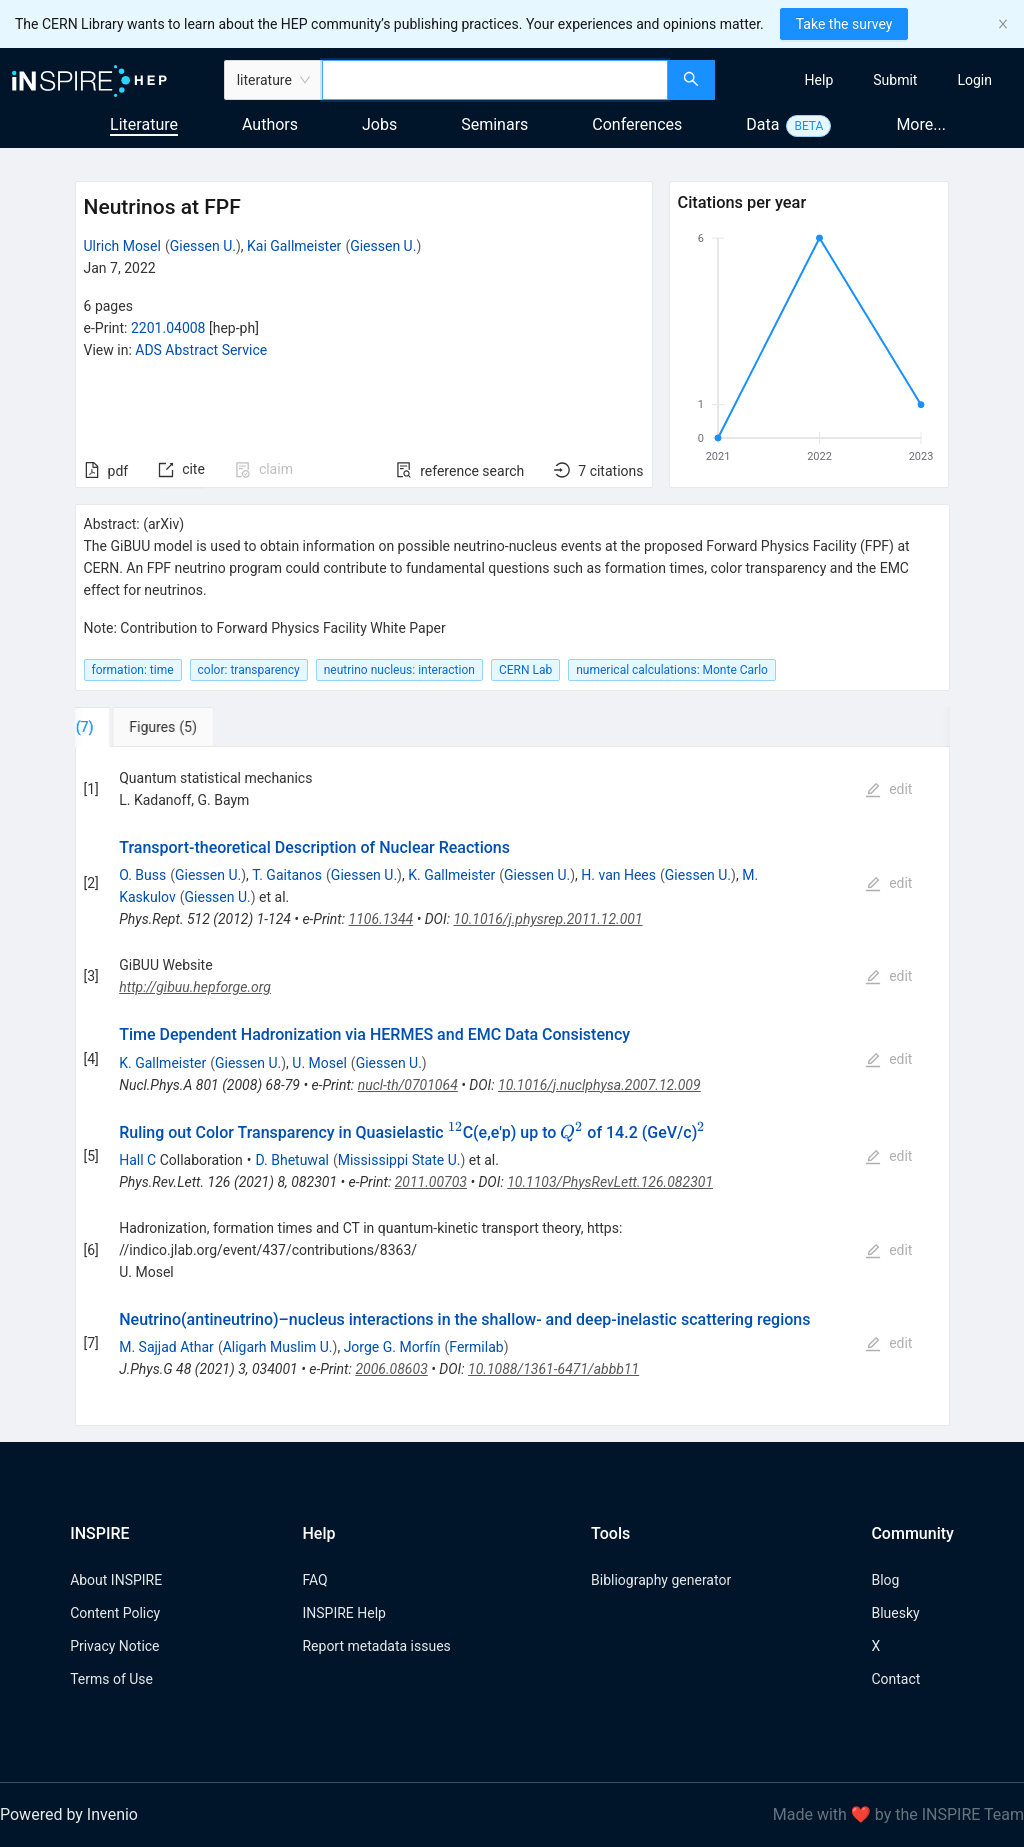 The image size is (1024, 1847). I want to click on Privacy Notice, so click(114, 1646).